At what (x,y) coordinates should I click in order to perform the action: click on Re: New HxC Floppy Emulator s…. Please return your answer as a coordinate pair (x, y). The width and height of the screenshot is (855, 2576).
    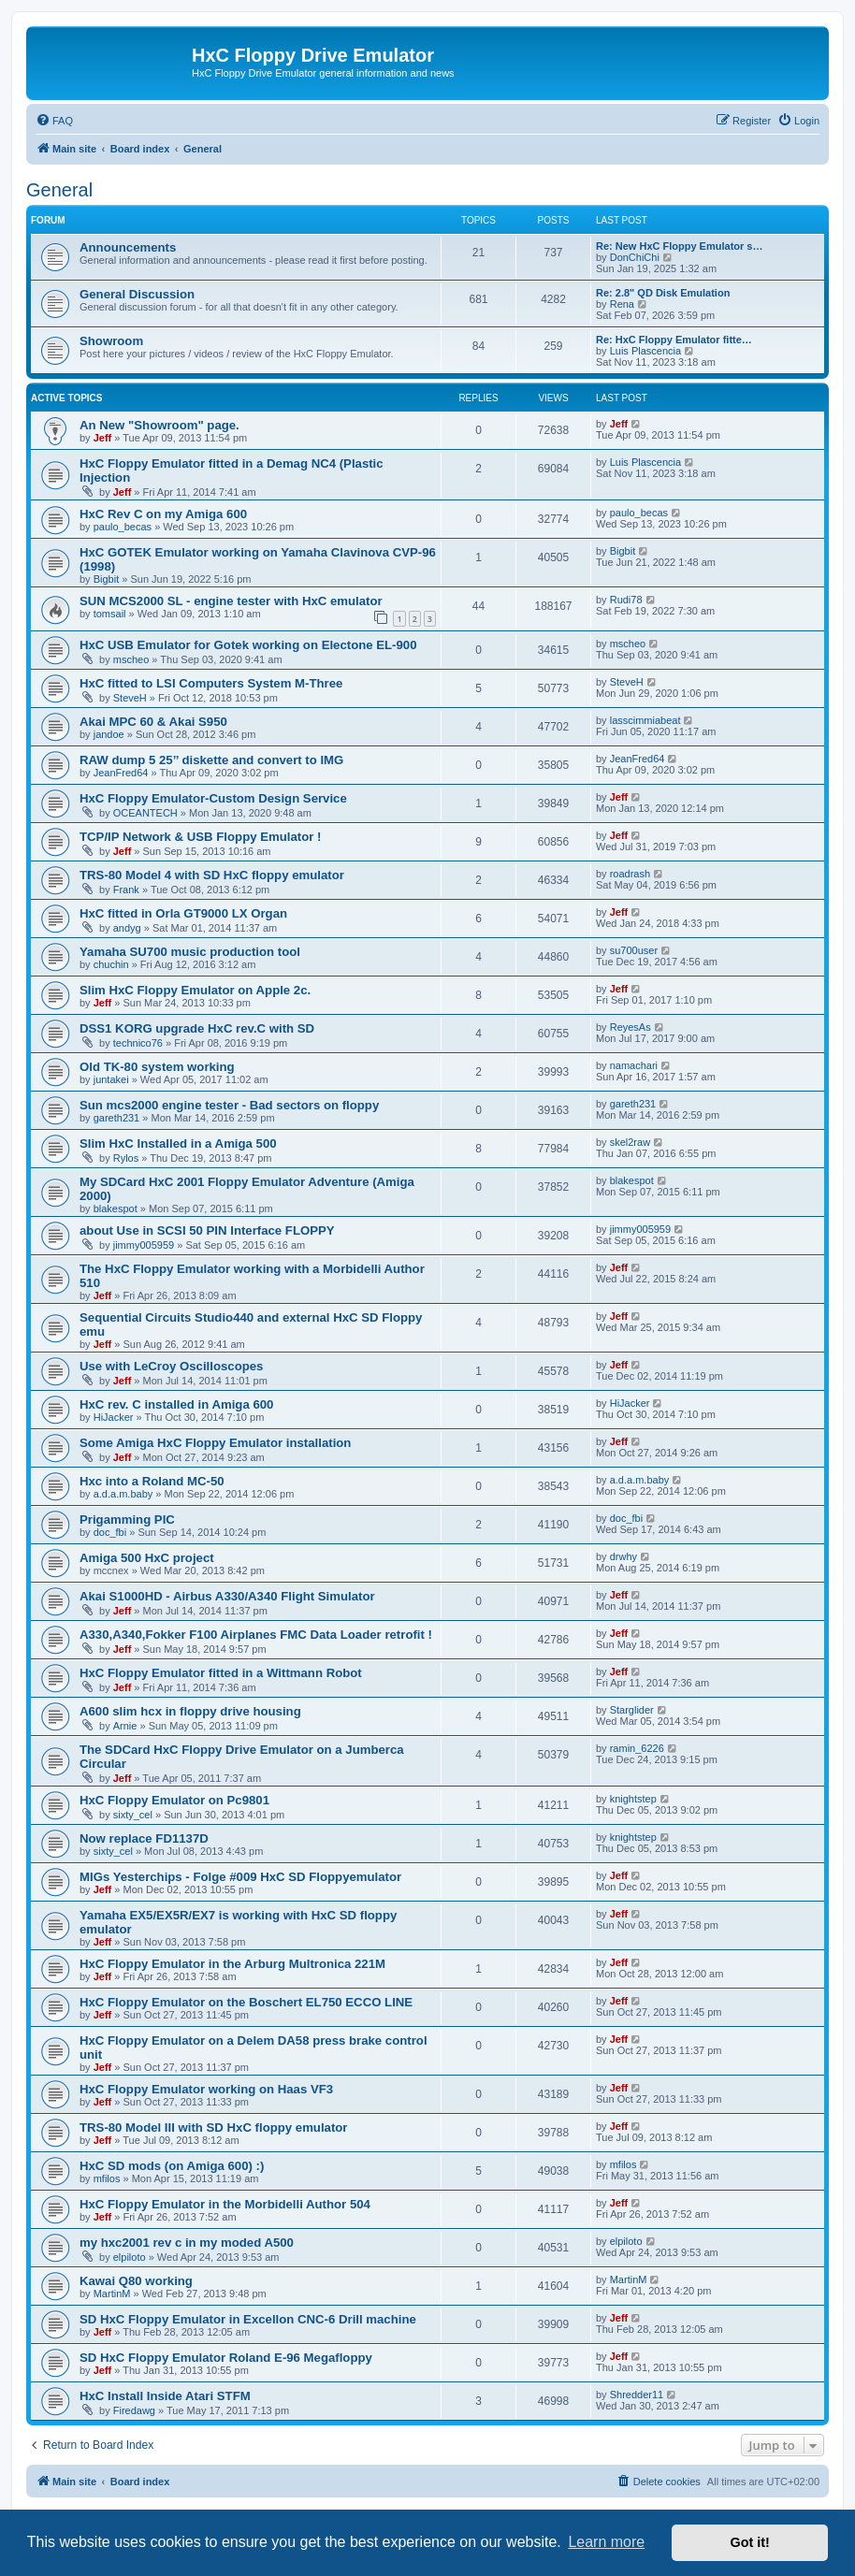
    Looking at the image, I should click on (679, 246).